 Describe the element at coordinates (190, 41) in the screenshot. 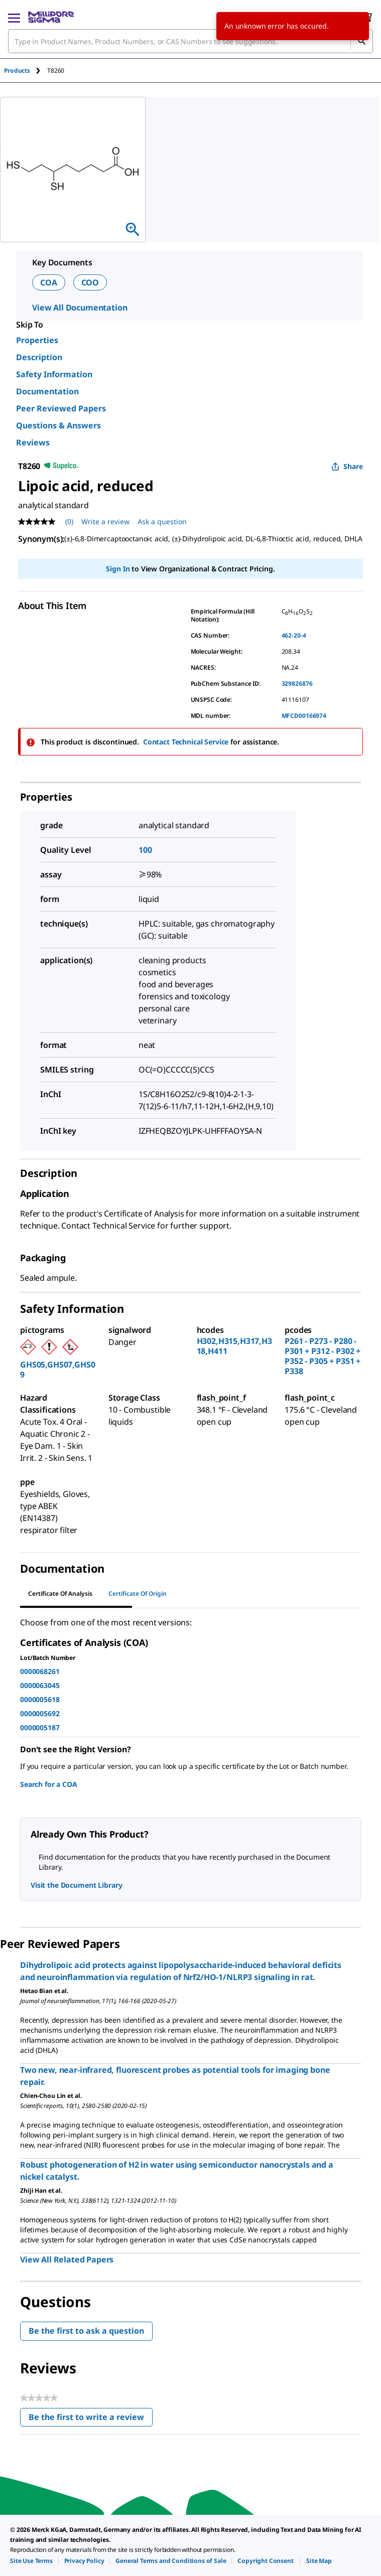

I see `[combobox]` at that location.